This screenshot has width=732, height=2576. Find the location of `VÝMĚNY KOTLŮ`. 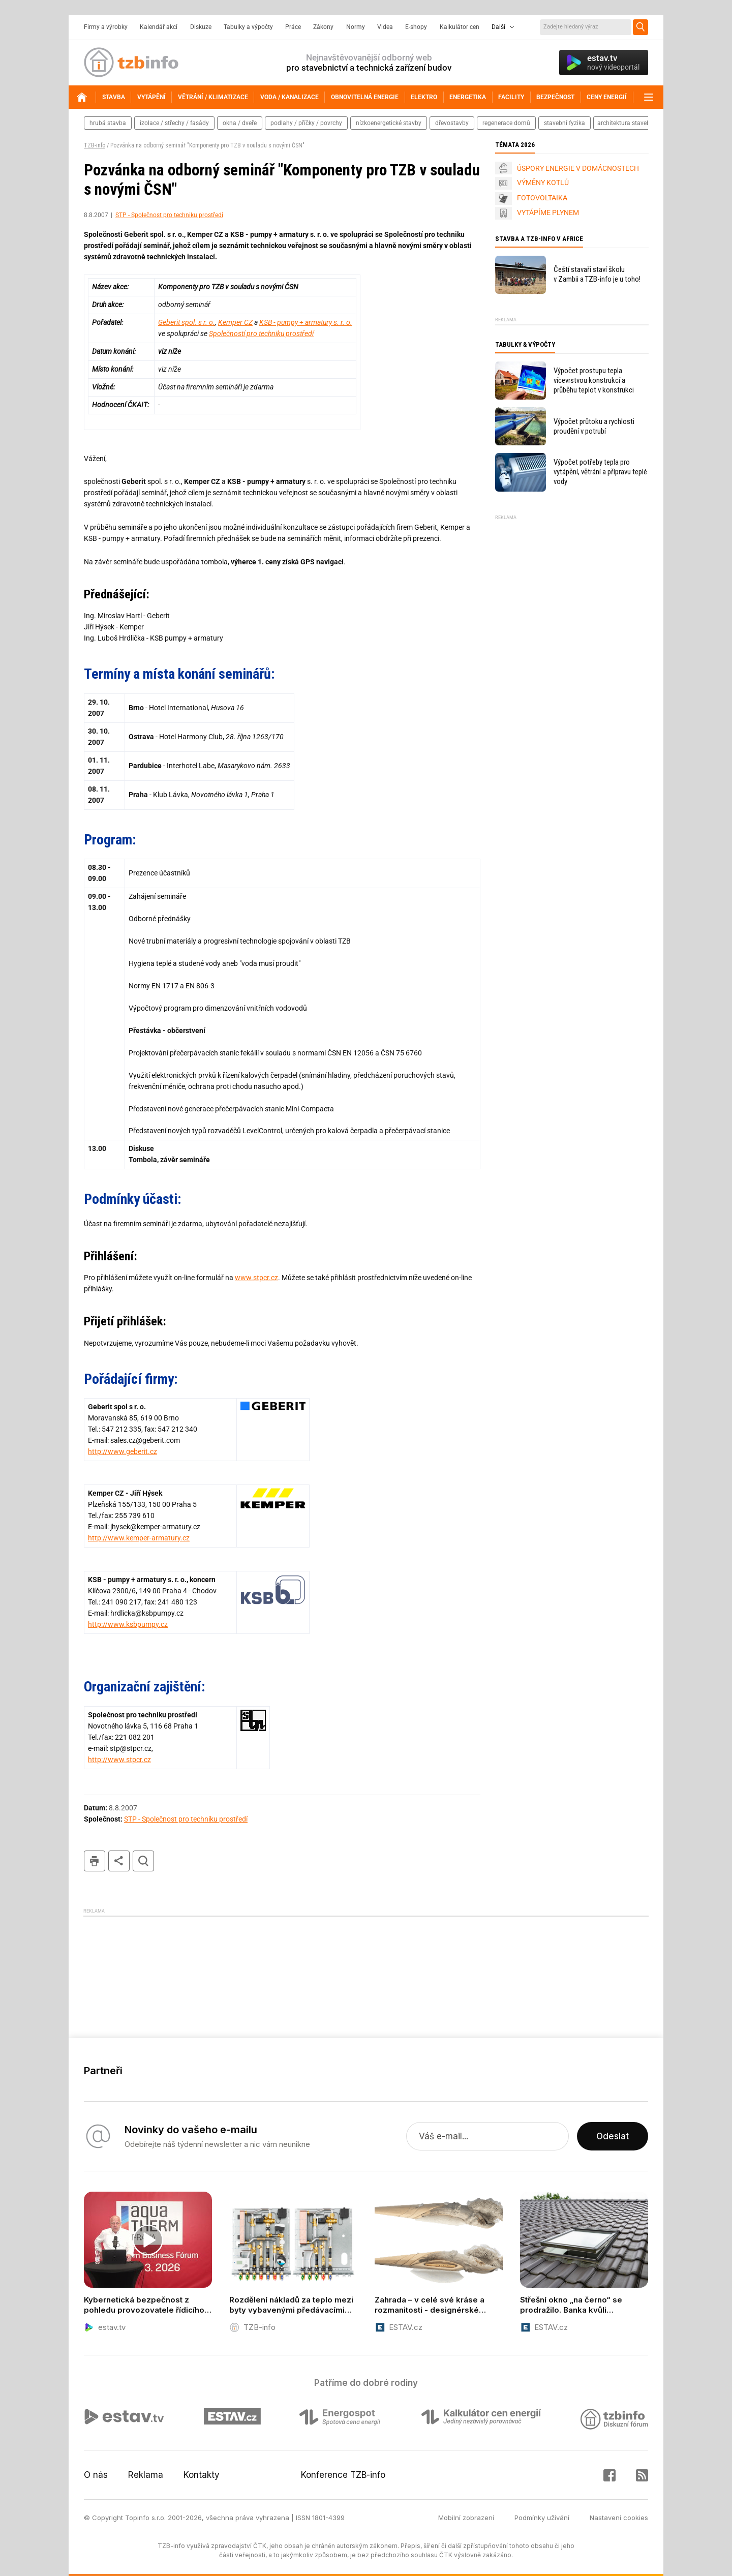

VÝMĚNY KOTLŮ is located at coordinates (543, 182).